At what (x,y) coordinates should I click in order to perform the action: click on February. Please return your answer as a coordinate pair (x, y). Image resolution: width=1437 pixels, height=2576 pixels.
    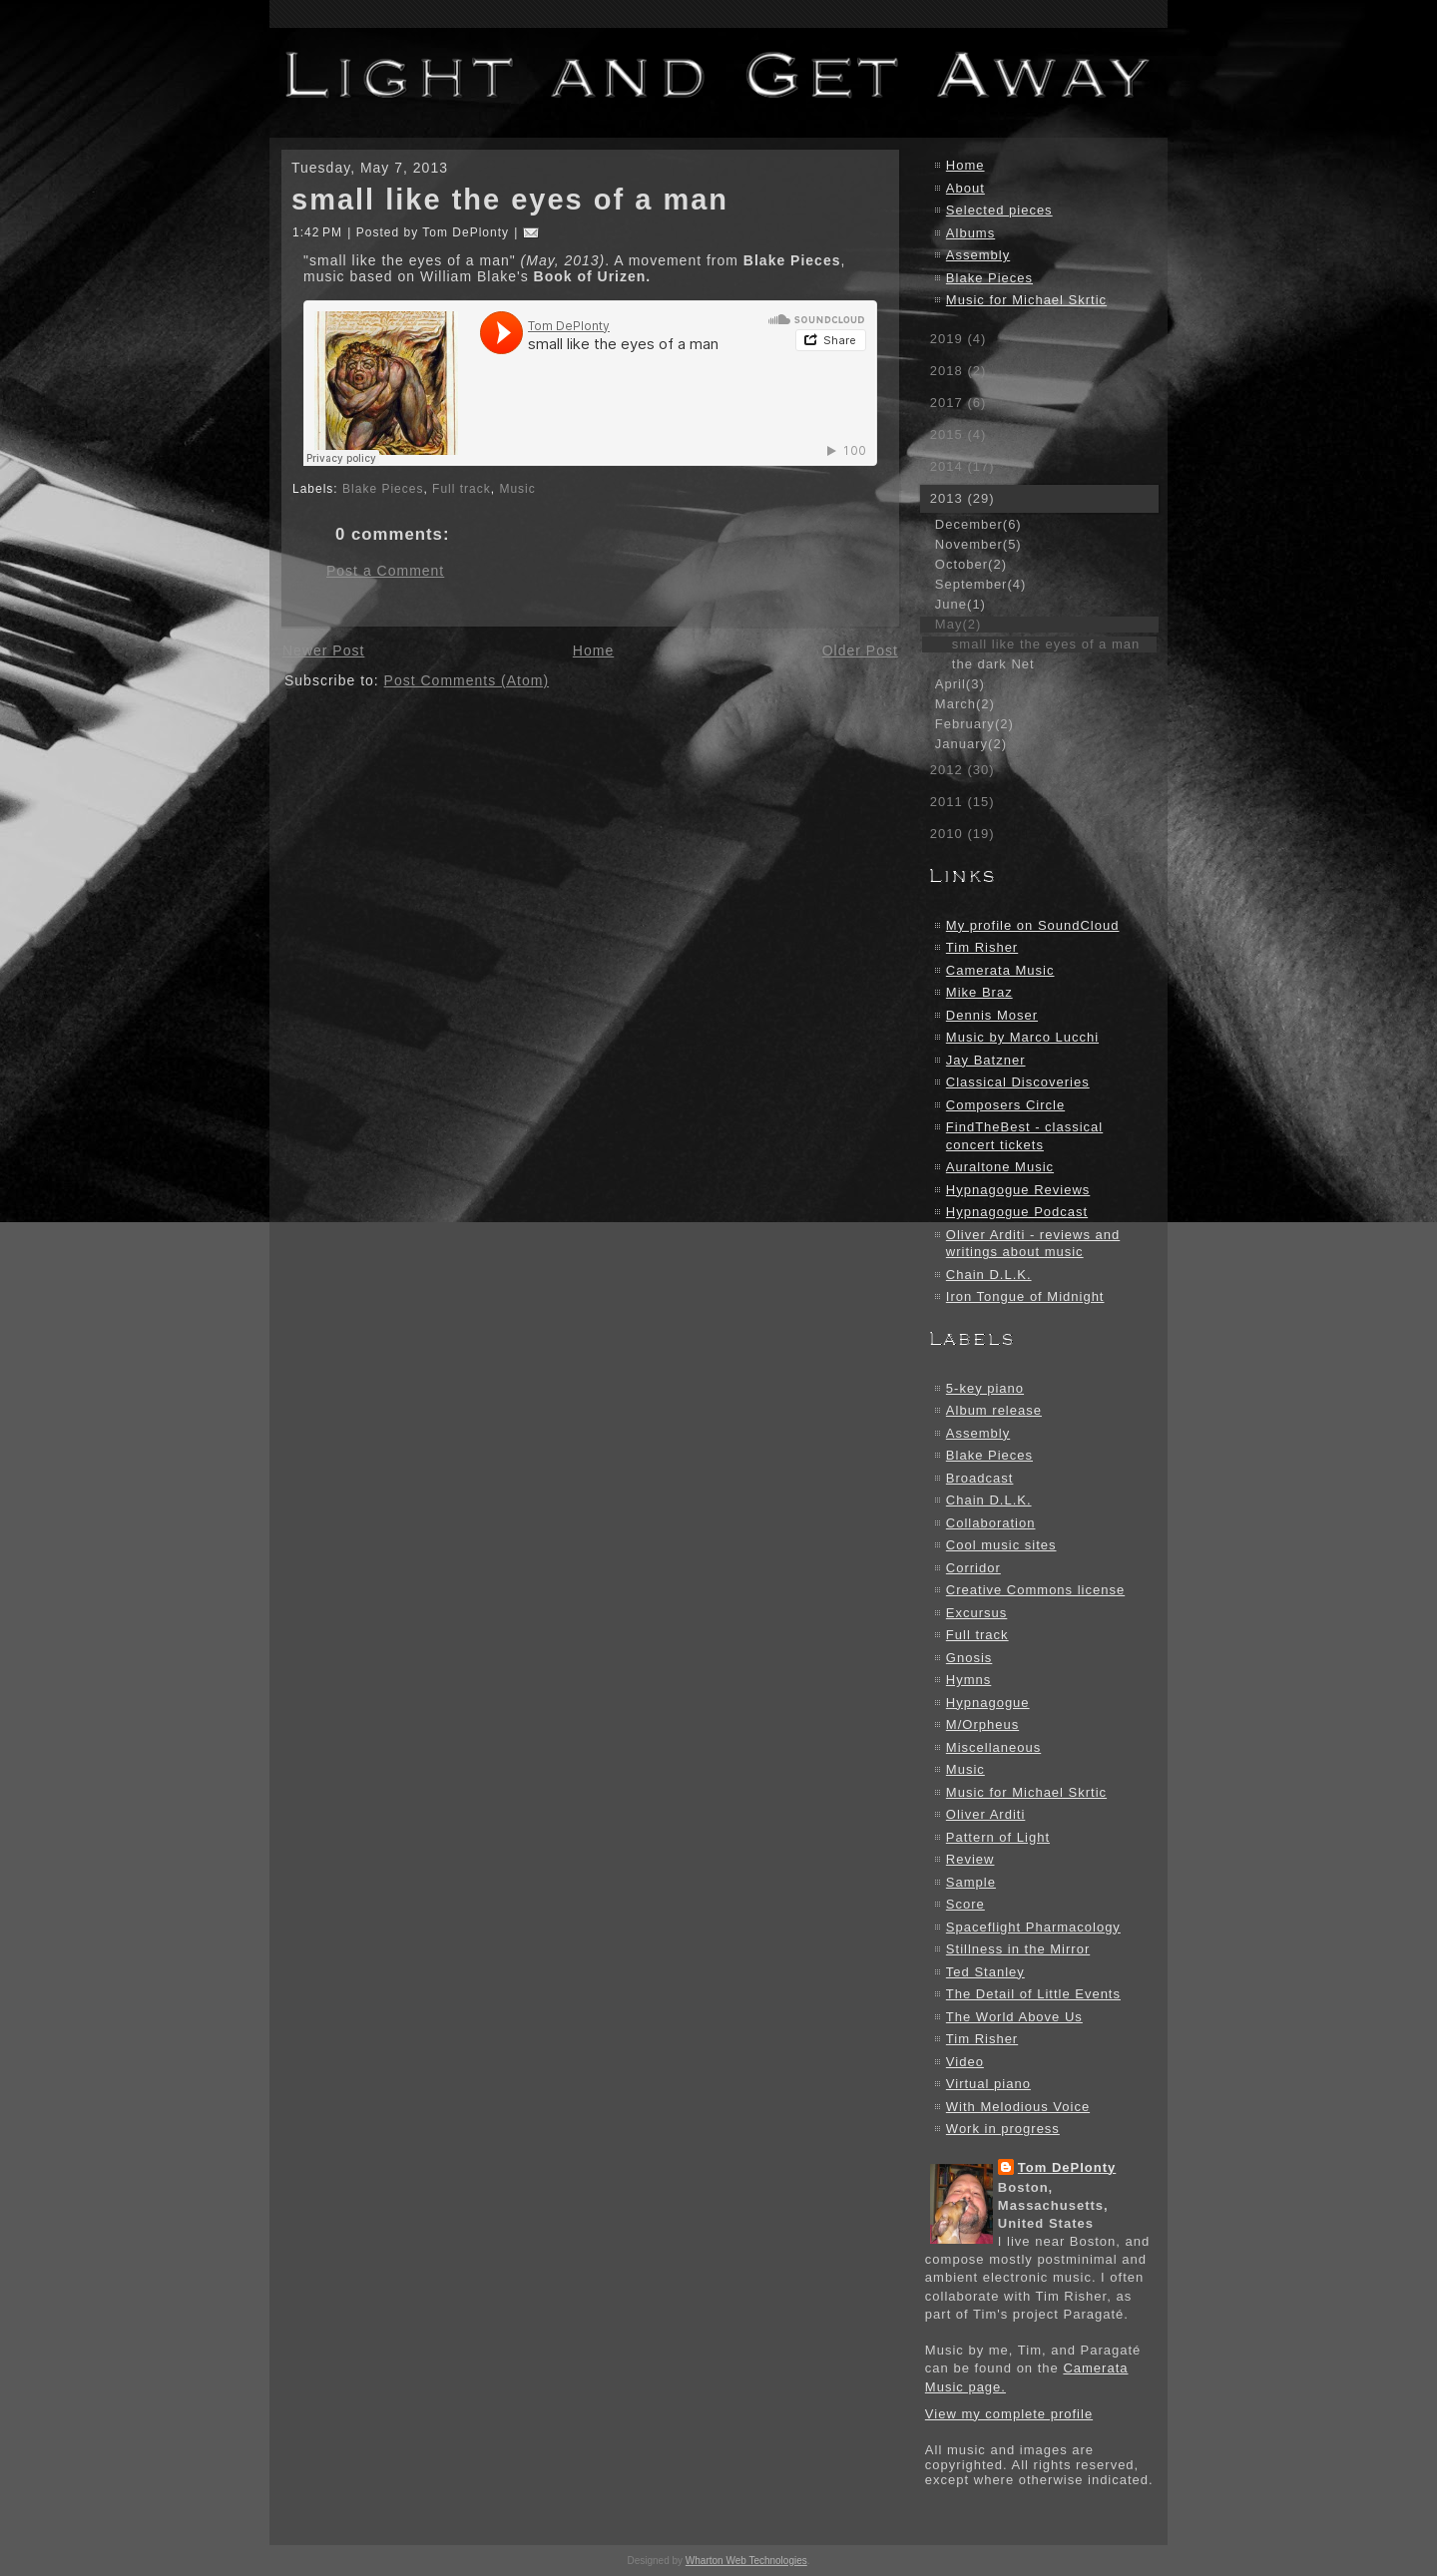
    Looking at the image, I should click on (974, 723).